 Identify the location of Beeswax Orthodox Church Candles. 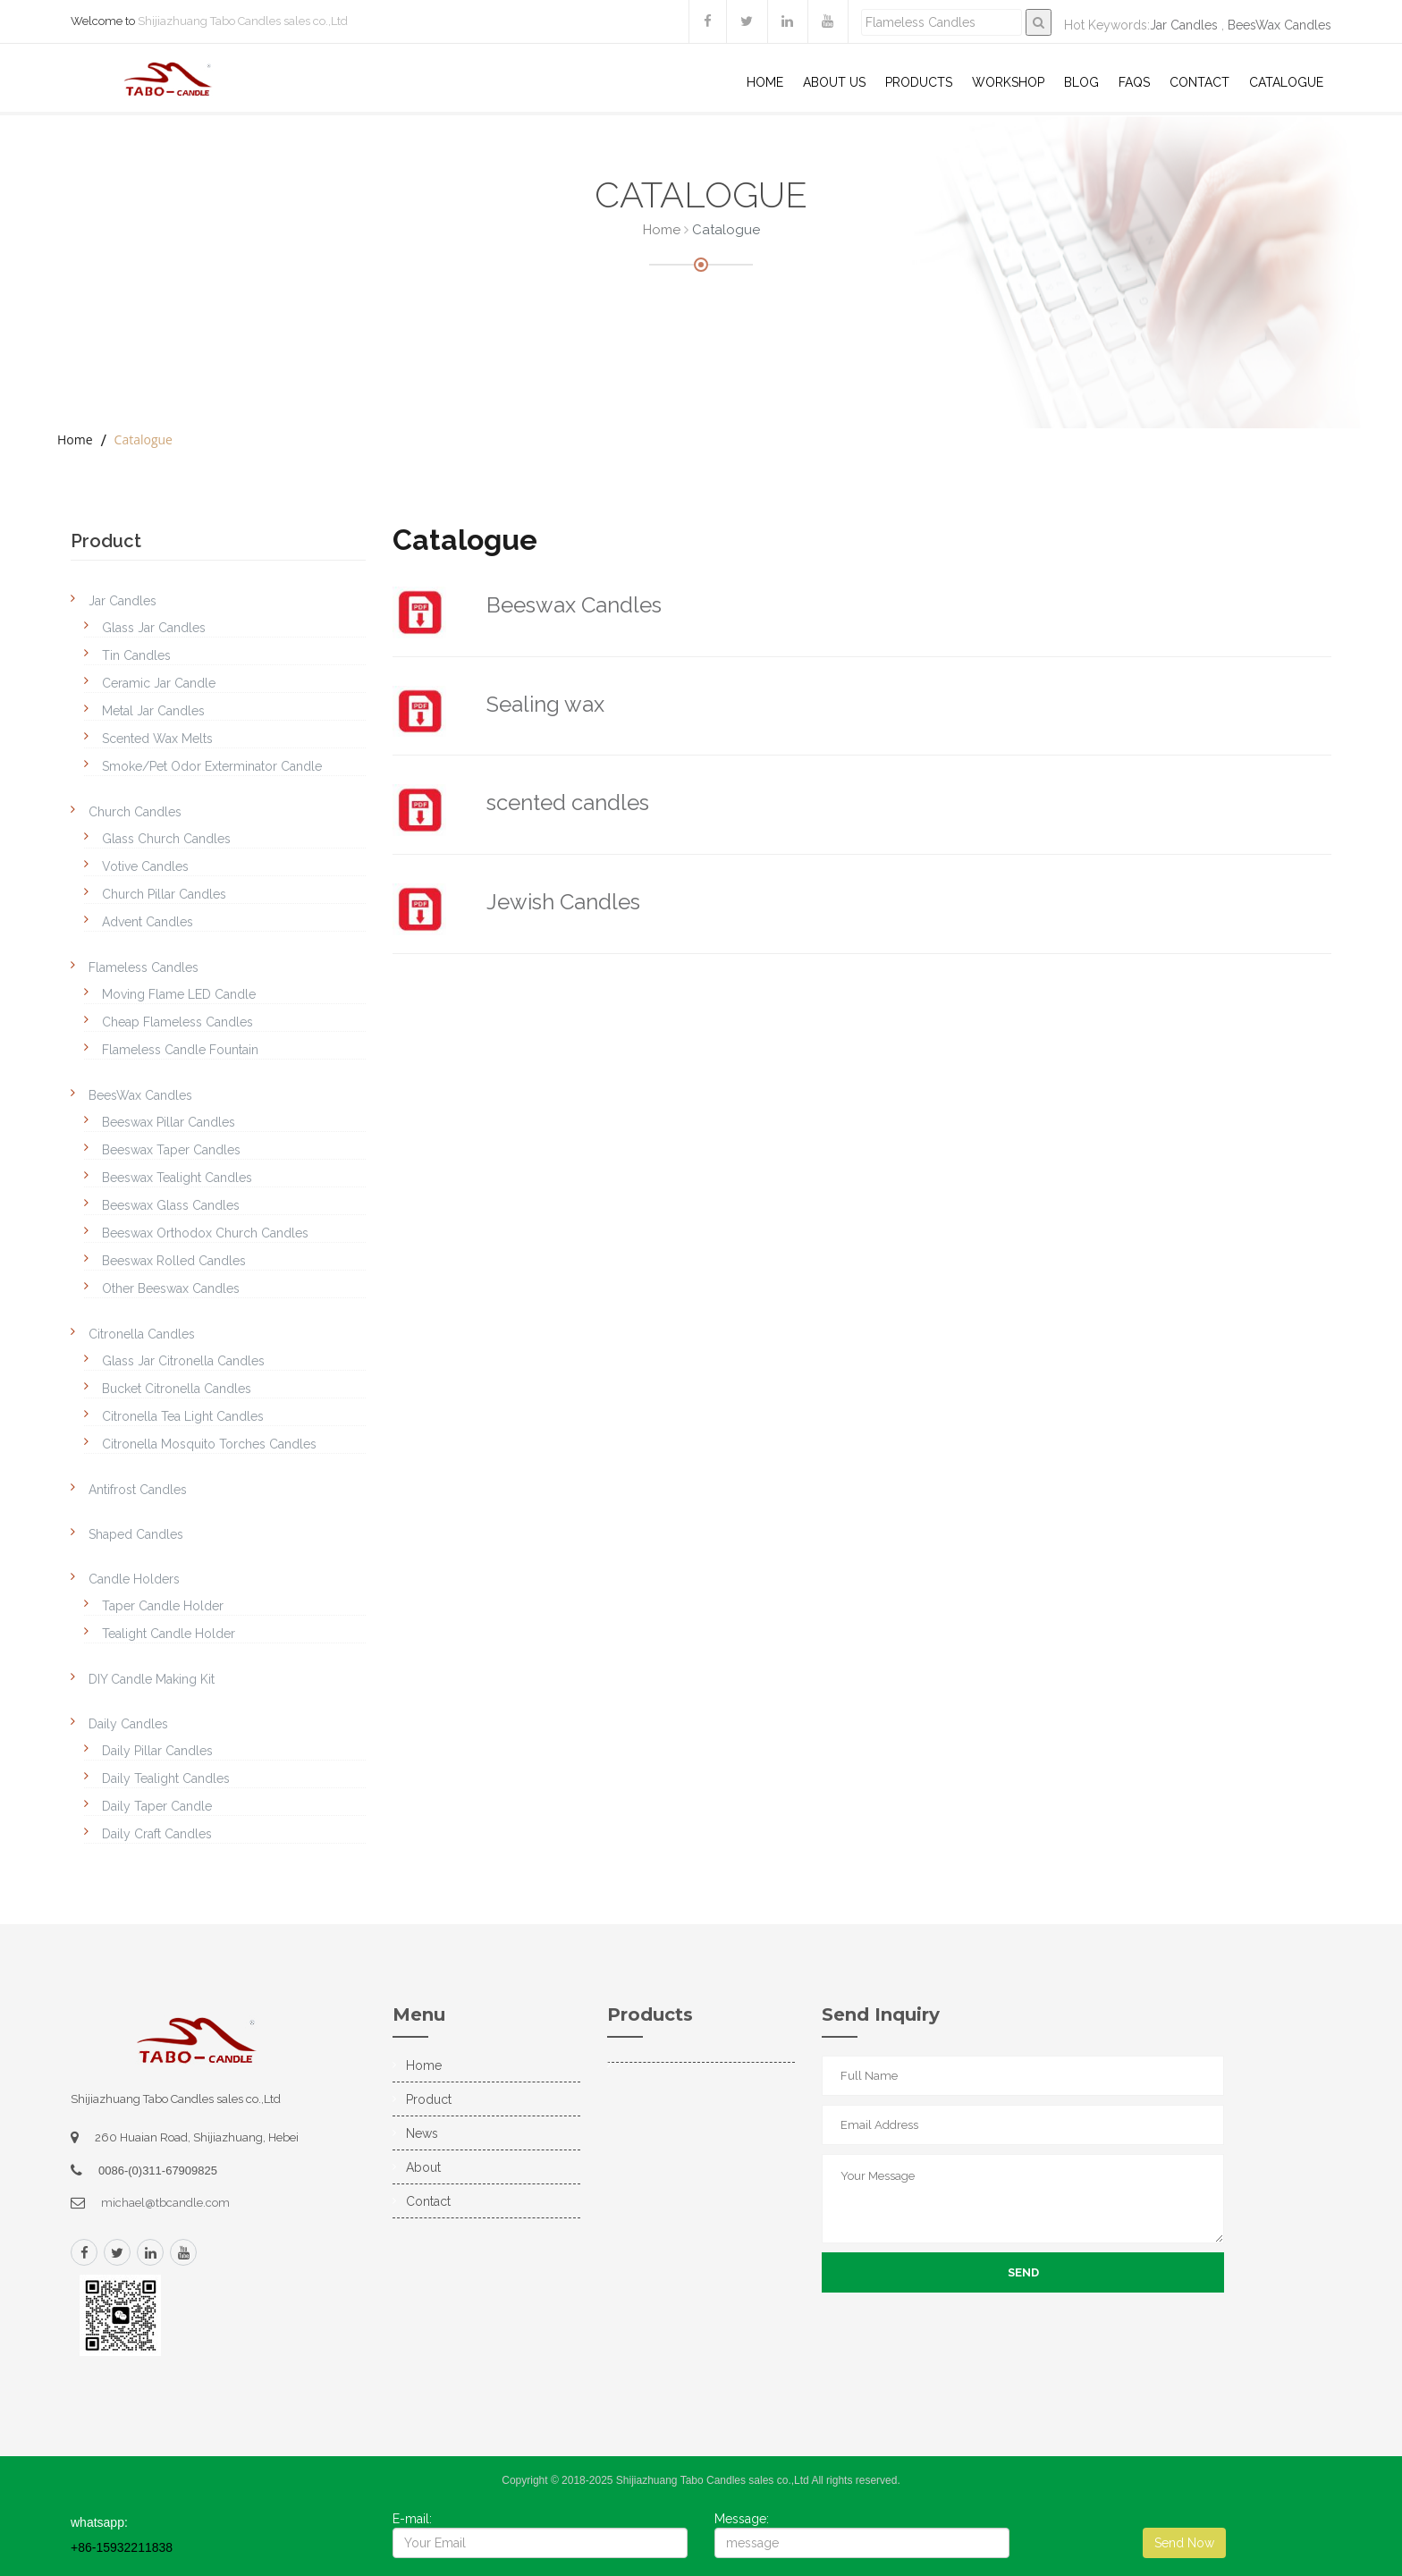
(205, 1233).